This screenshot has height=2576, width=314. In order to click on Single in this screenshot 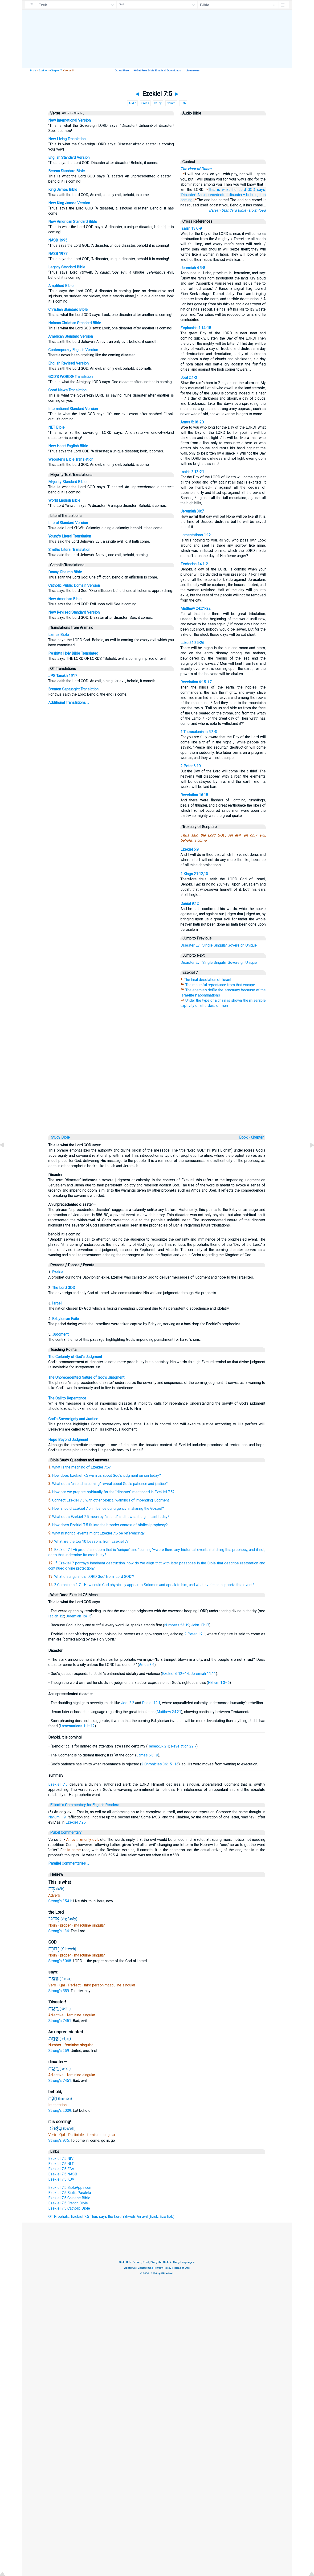, I will do `click(207, 945)`.